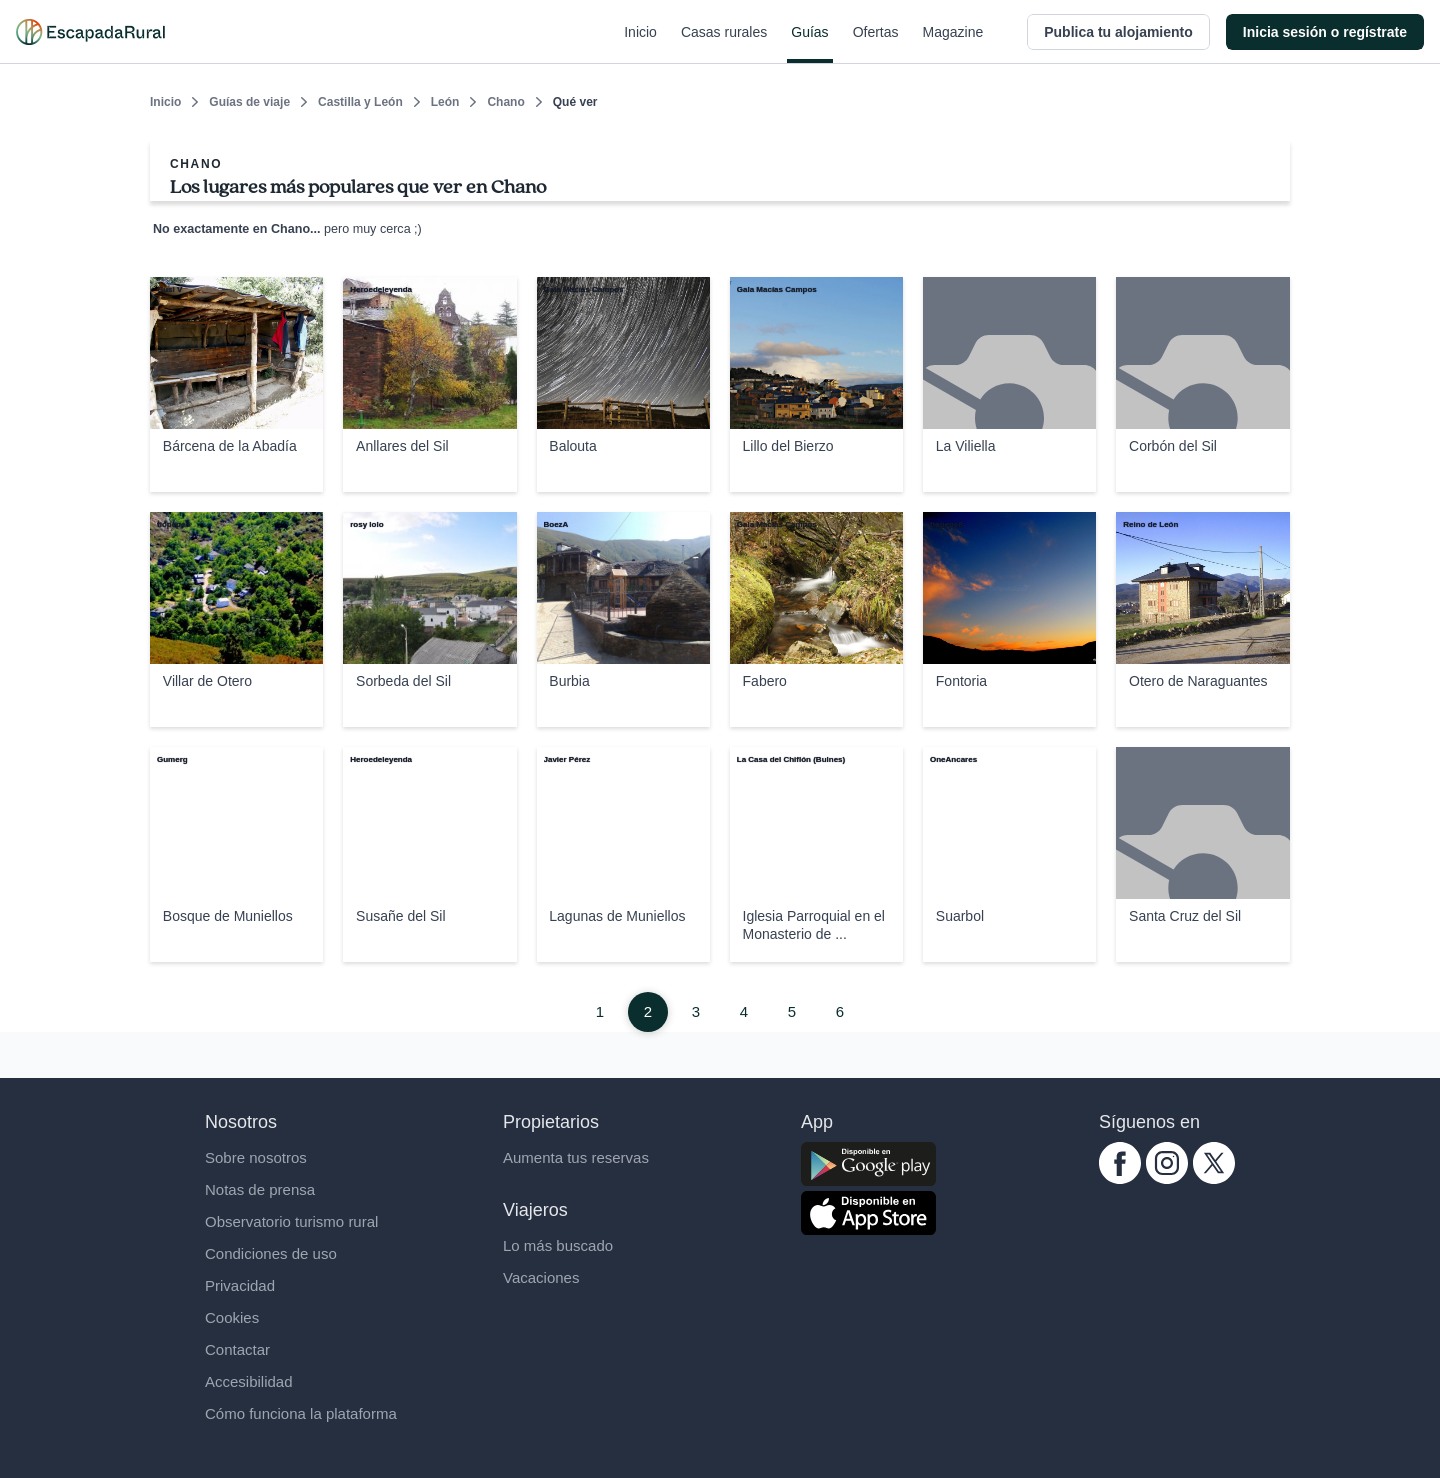 Image resolution: width=1440 pixels, height=1478 pixels. I want to click on [instagram.com escapadarural], so click(1167, 1178).